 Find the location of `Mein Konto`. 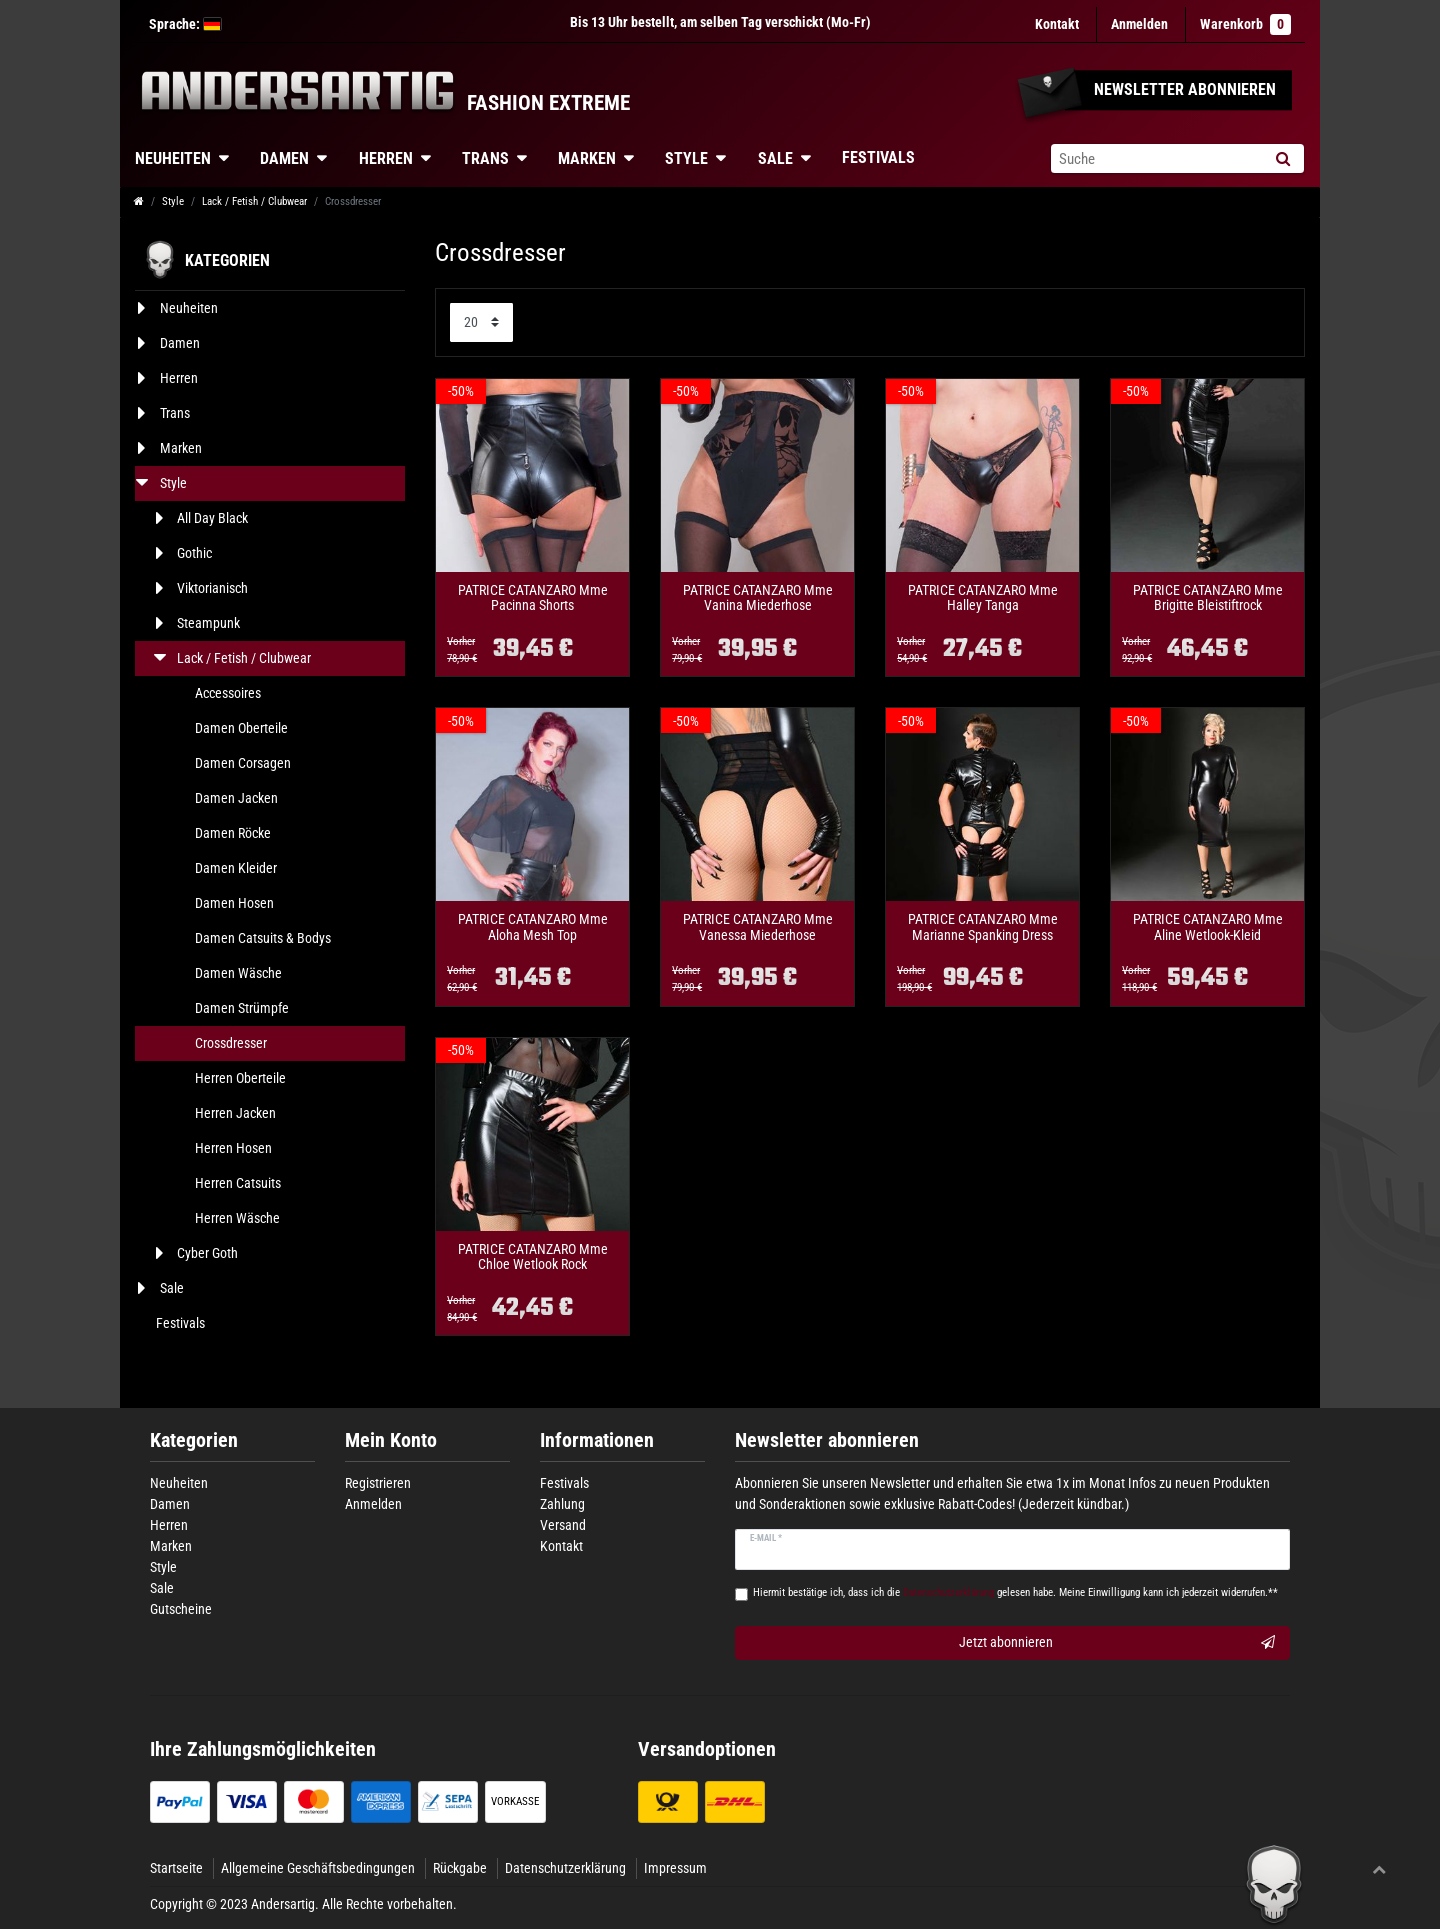

Mein Konto is located at coordinates (391, 1440).